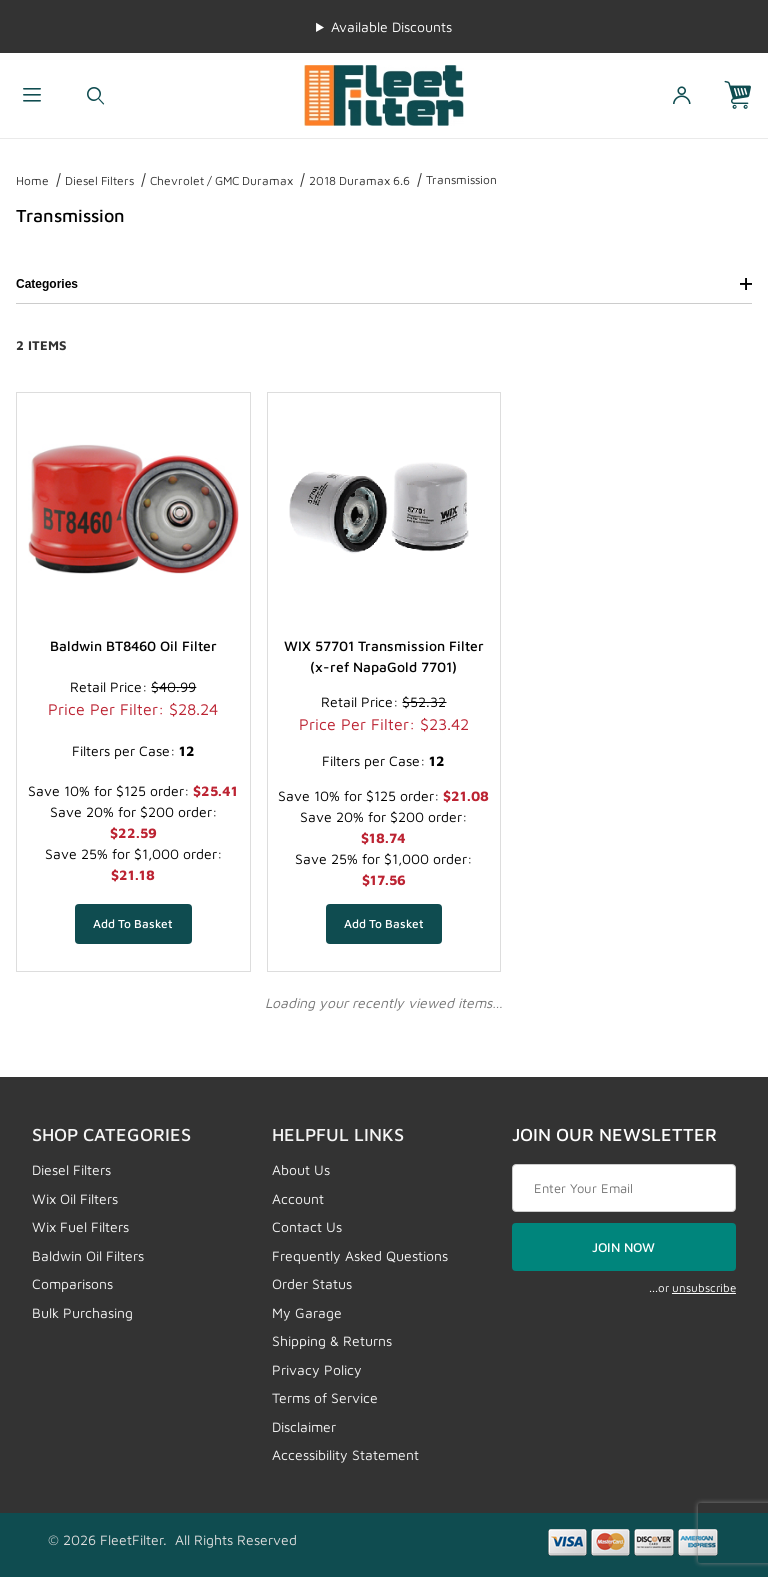 The height and width of the screenshot is (1577, 768). I want to click on Bulk Purchasing, so click(82, 1312).